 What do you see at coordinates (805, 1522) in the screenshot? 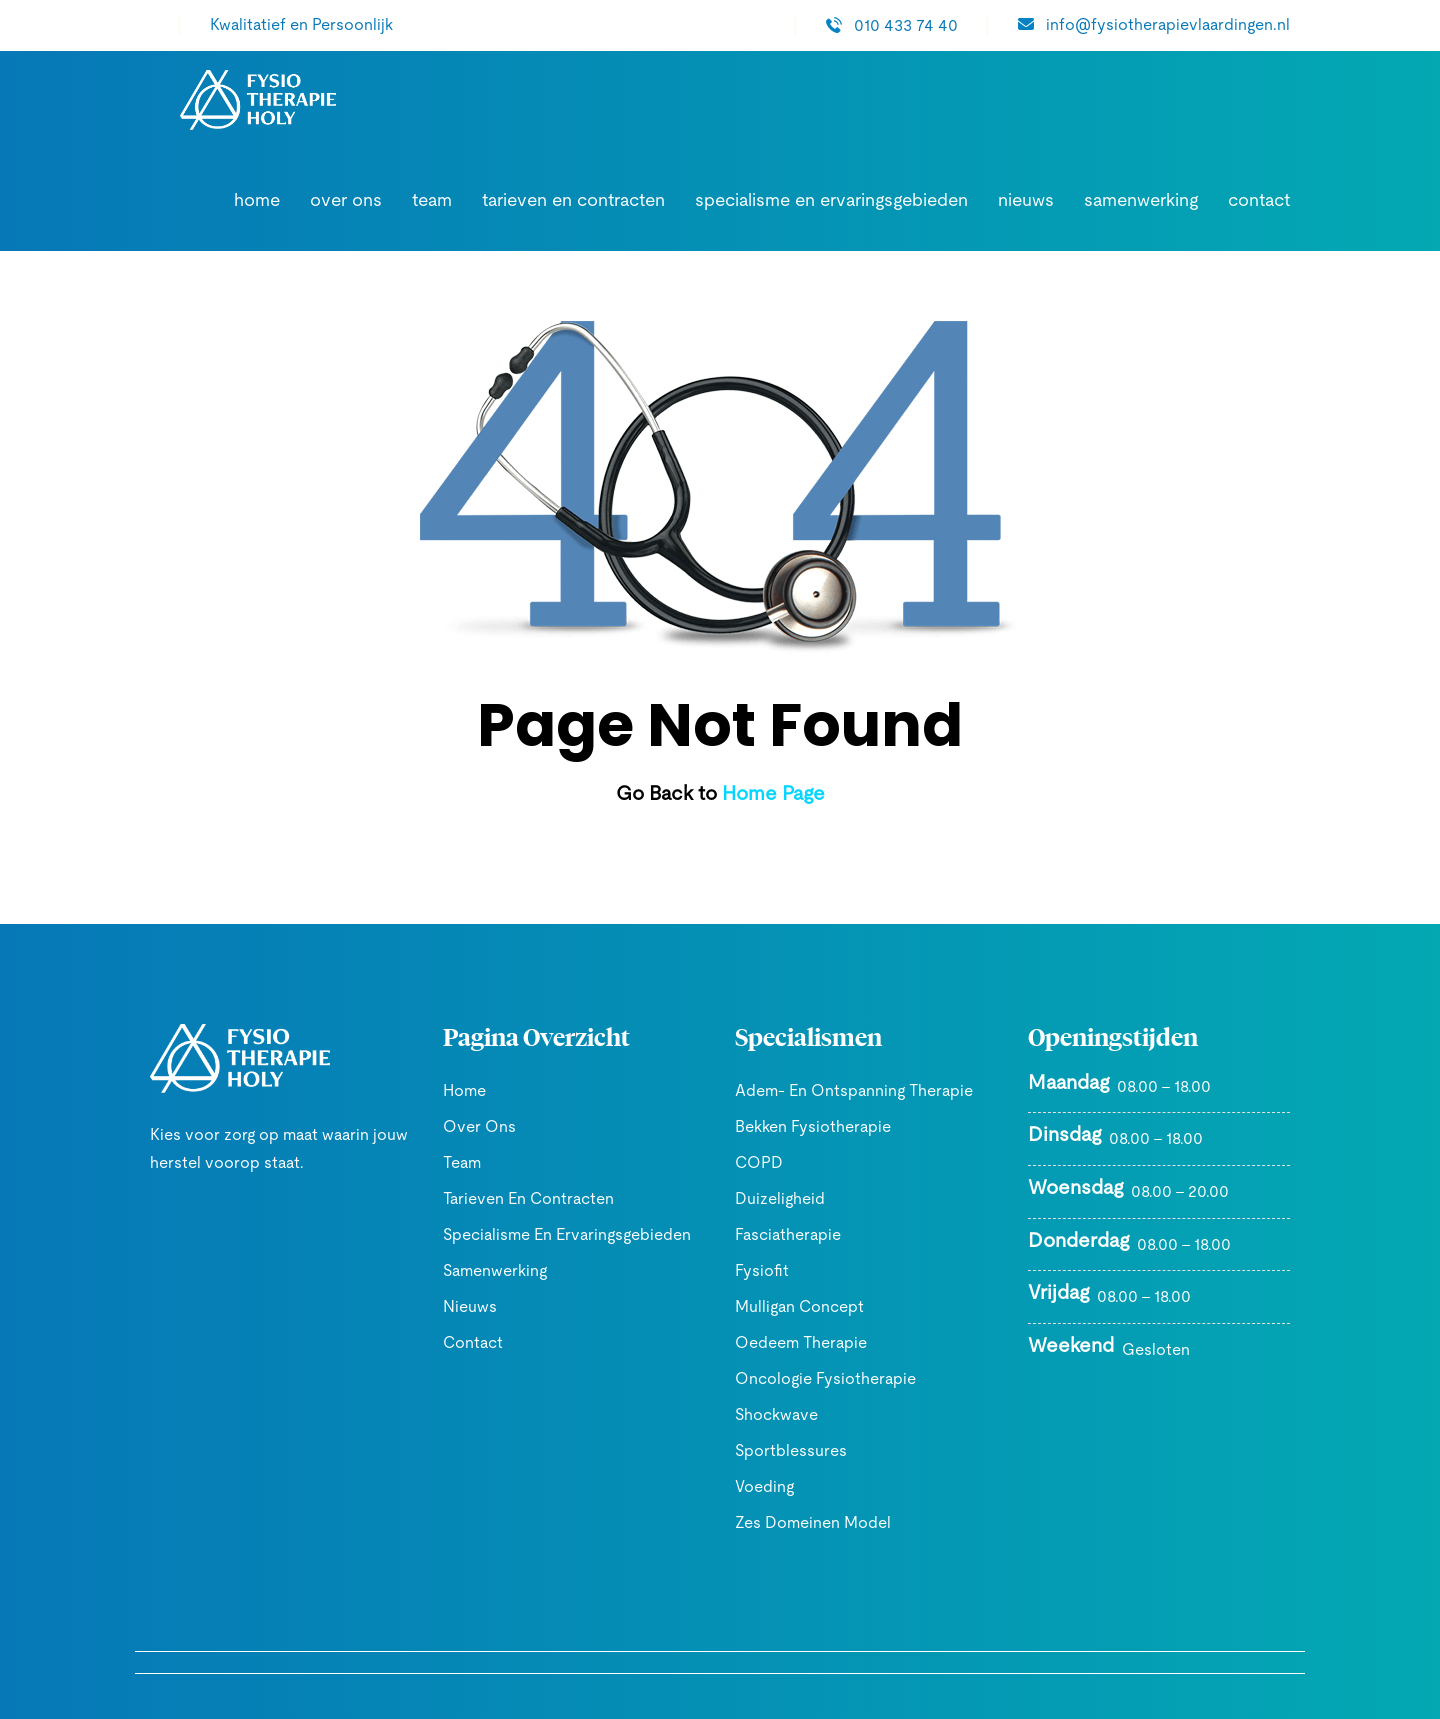
I see `Zes domeinen model` at bounding box center [805, 1522].